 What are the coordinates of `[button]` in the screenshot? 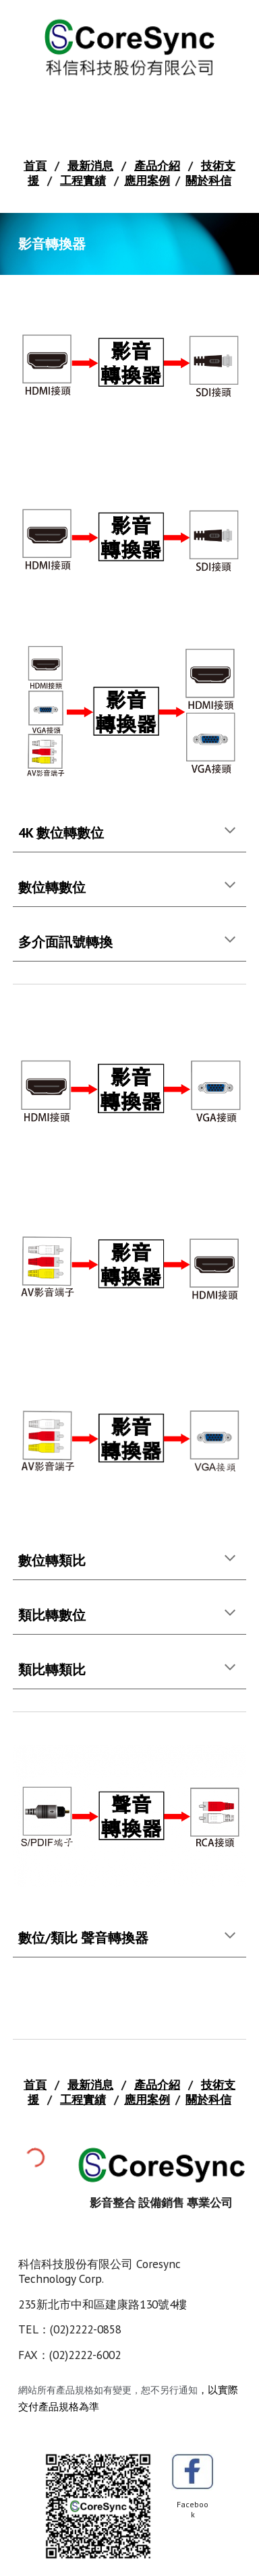 It's located at (230, 831).